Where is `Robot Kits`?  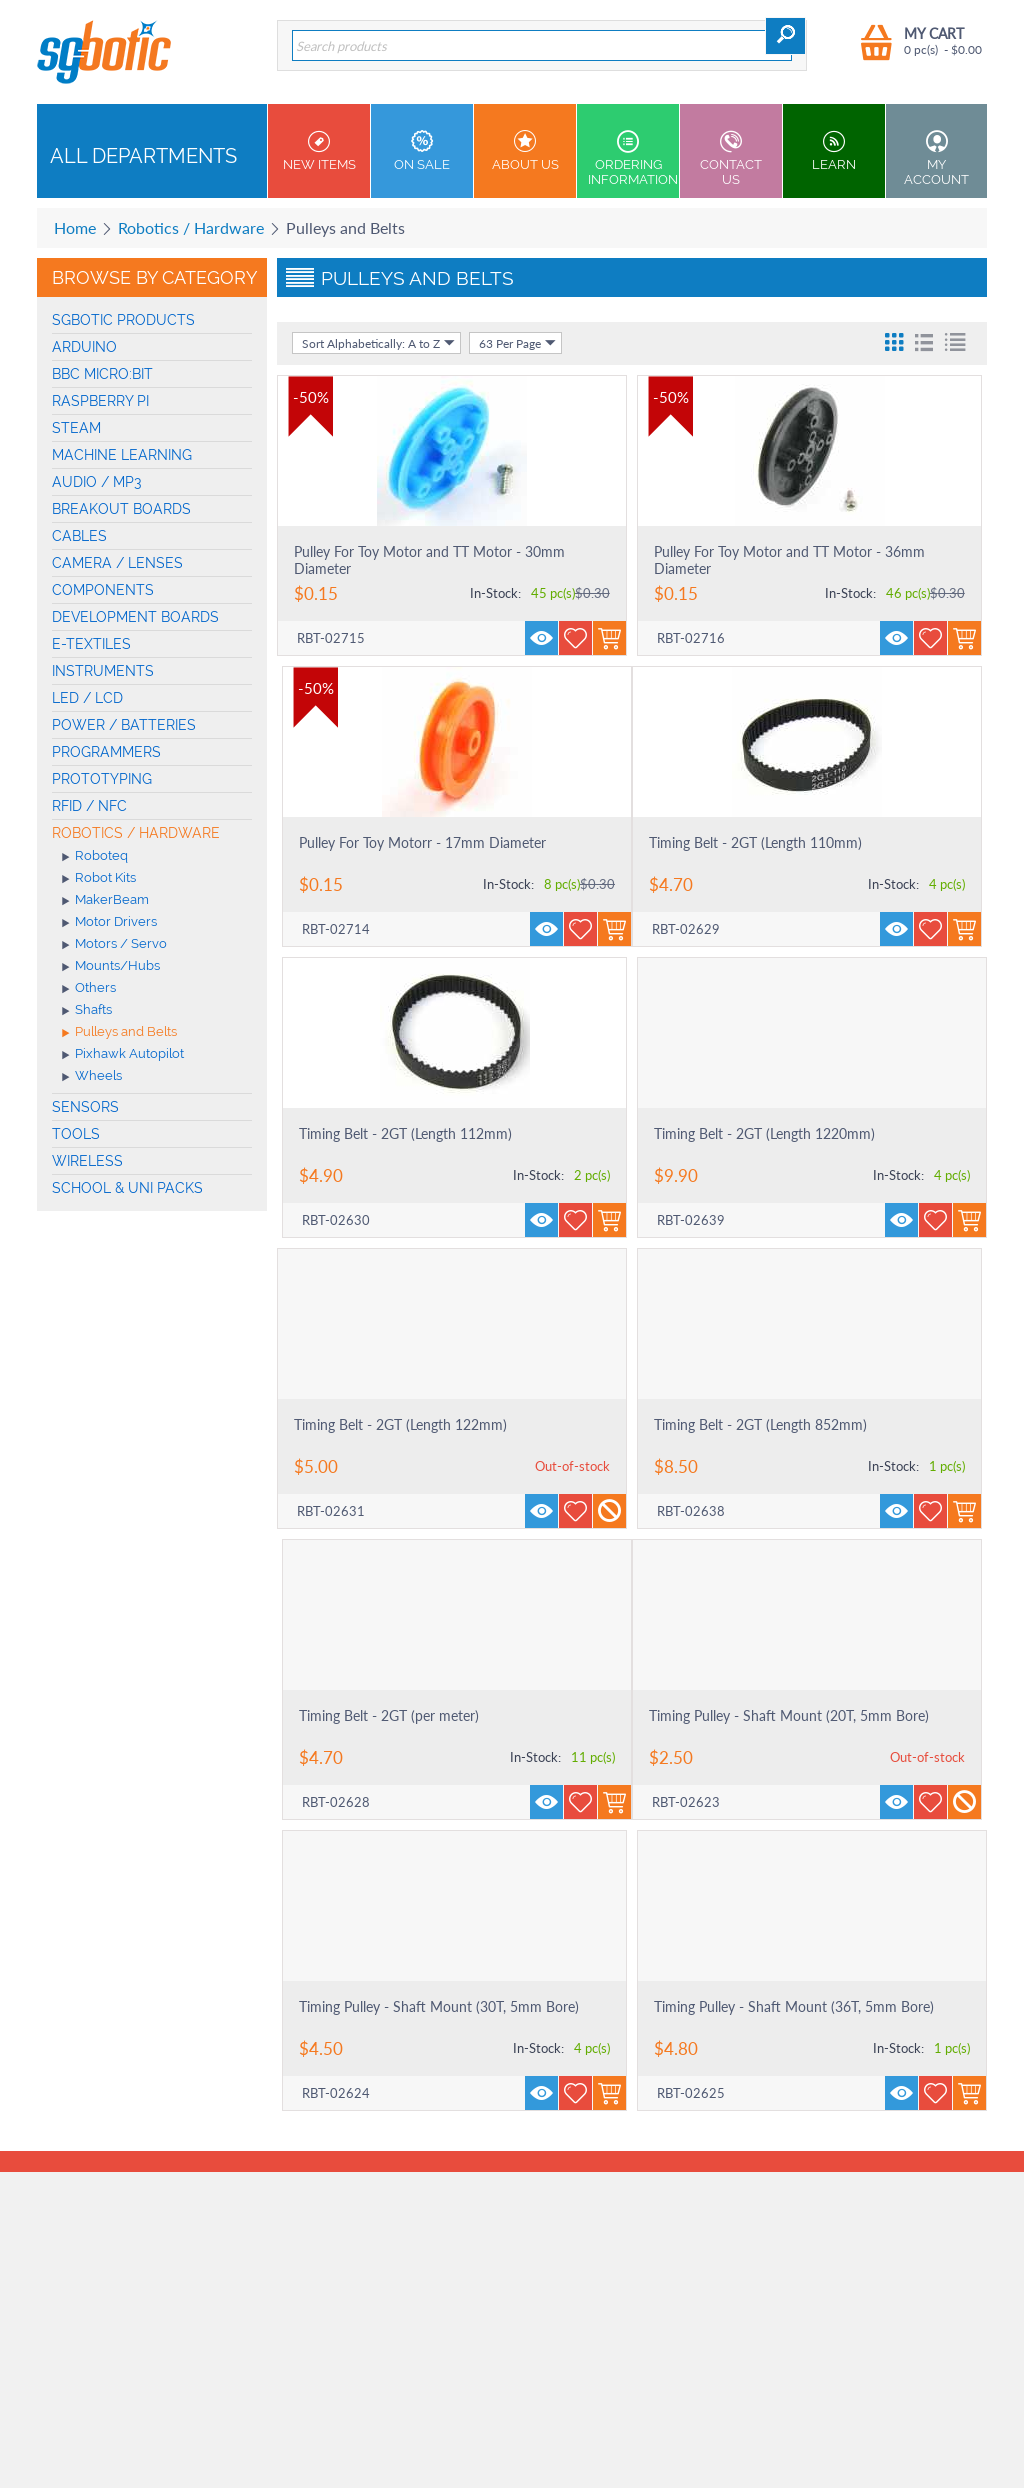
Robot Kits is located at coordinates (99, 879).